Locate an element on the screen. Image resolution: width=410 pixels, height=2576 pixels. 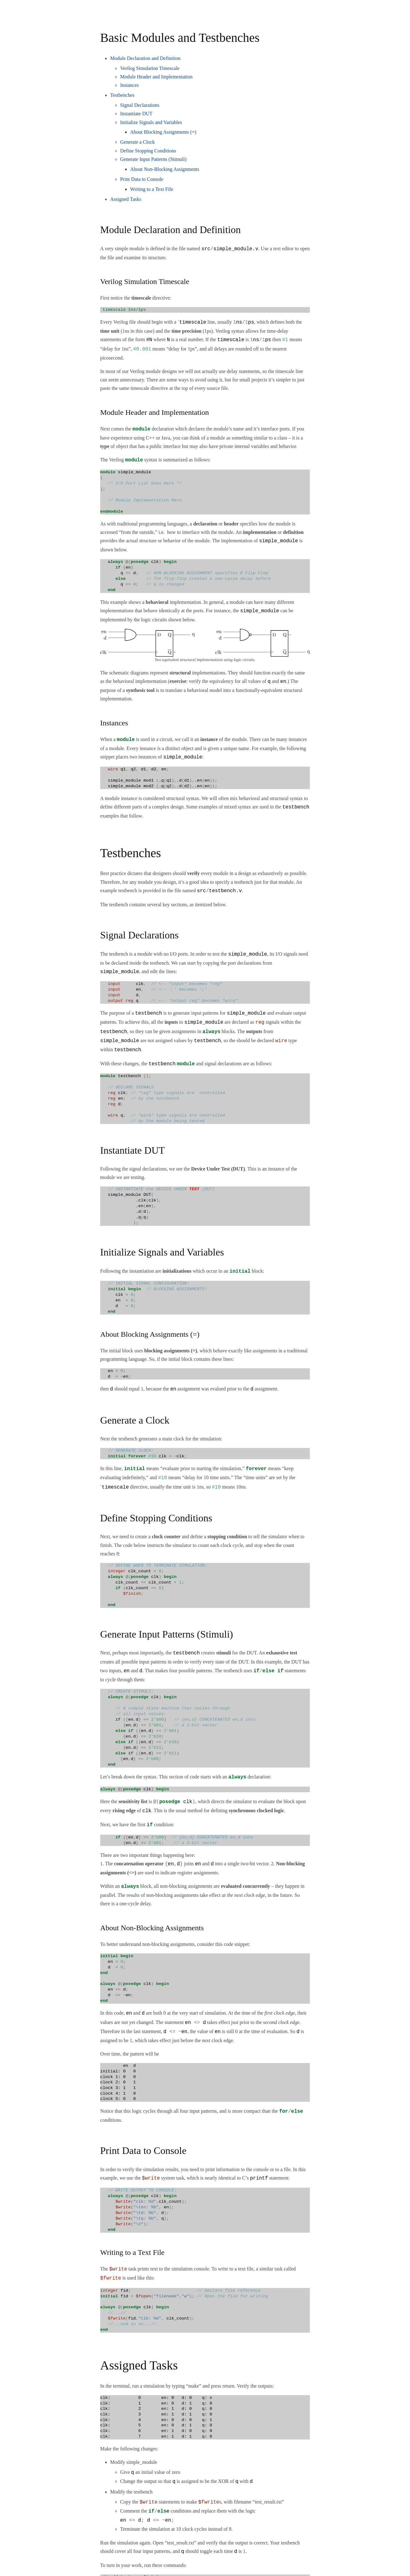
About Blocking Assignments (=) is located at coordinates (163, 132).